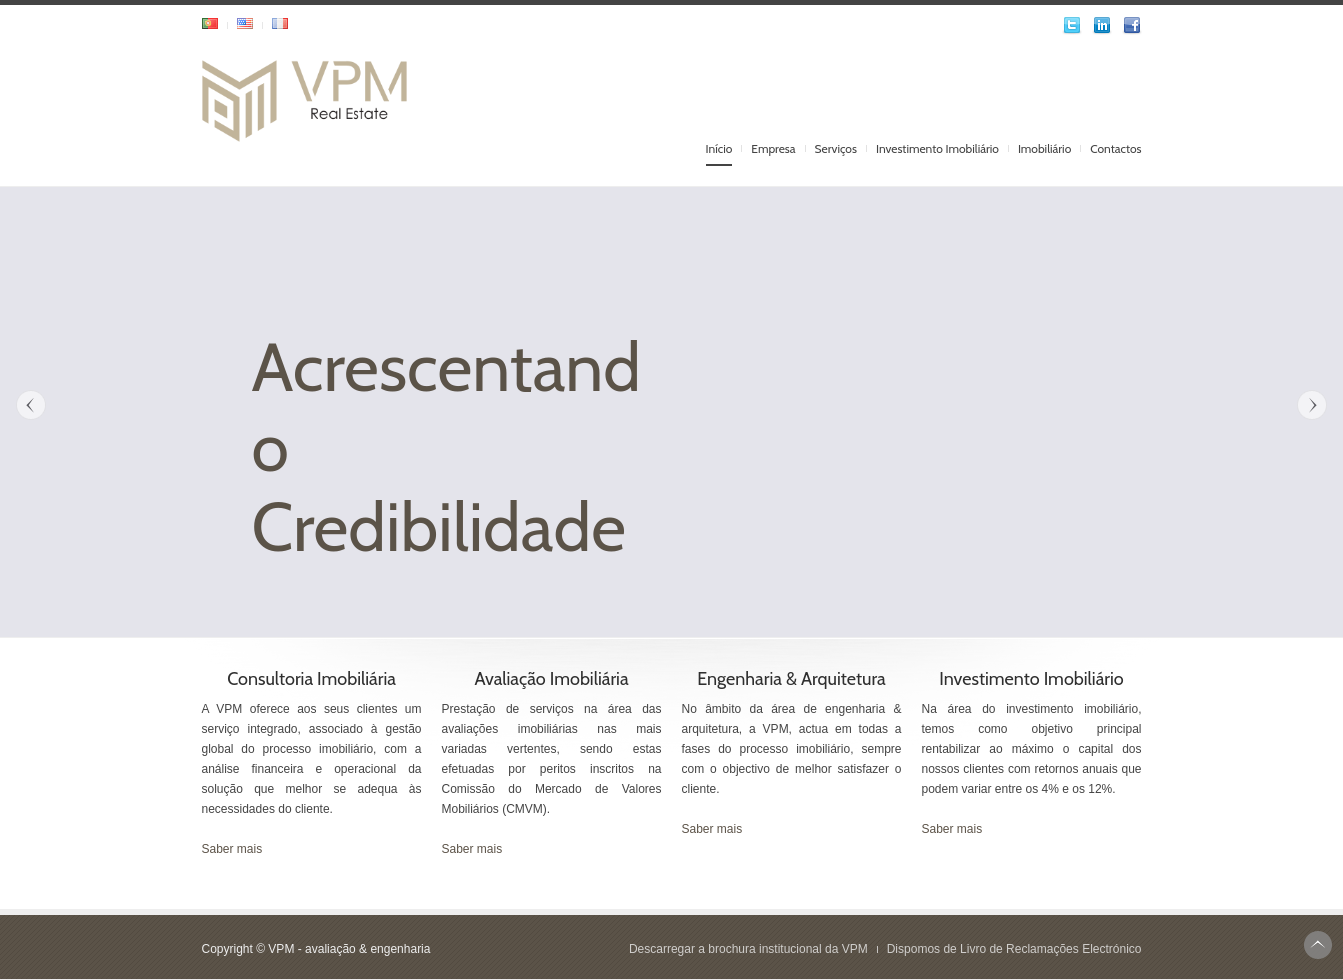 The width and height of the screenshot is (1343, 980). Describe the element at coordinates (937, 148) in the screenshot. I see `Investimento Imobiliário` at that location.